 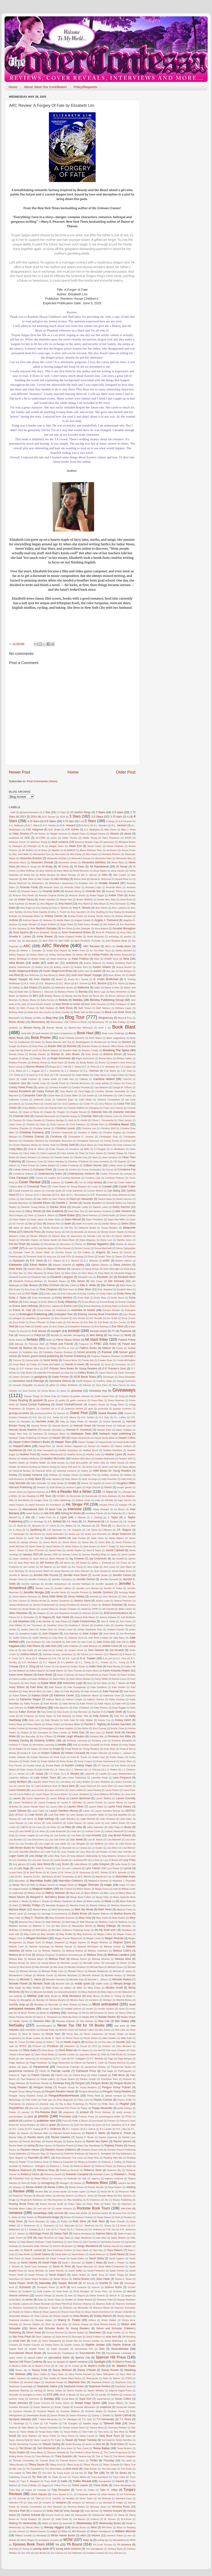 What do you see at coordinates (60, 1376) in the screenshot?
I see `Gayle Forman` at bounding box center [60, 1376].